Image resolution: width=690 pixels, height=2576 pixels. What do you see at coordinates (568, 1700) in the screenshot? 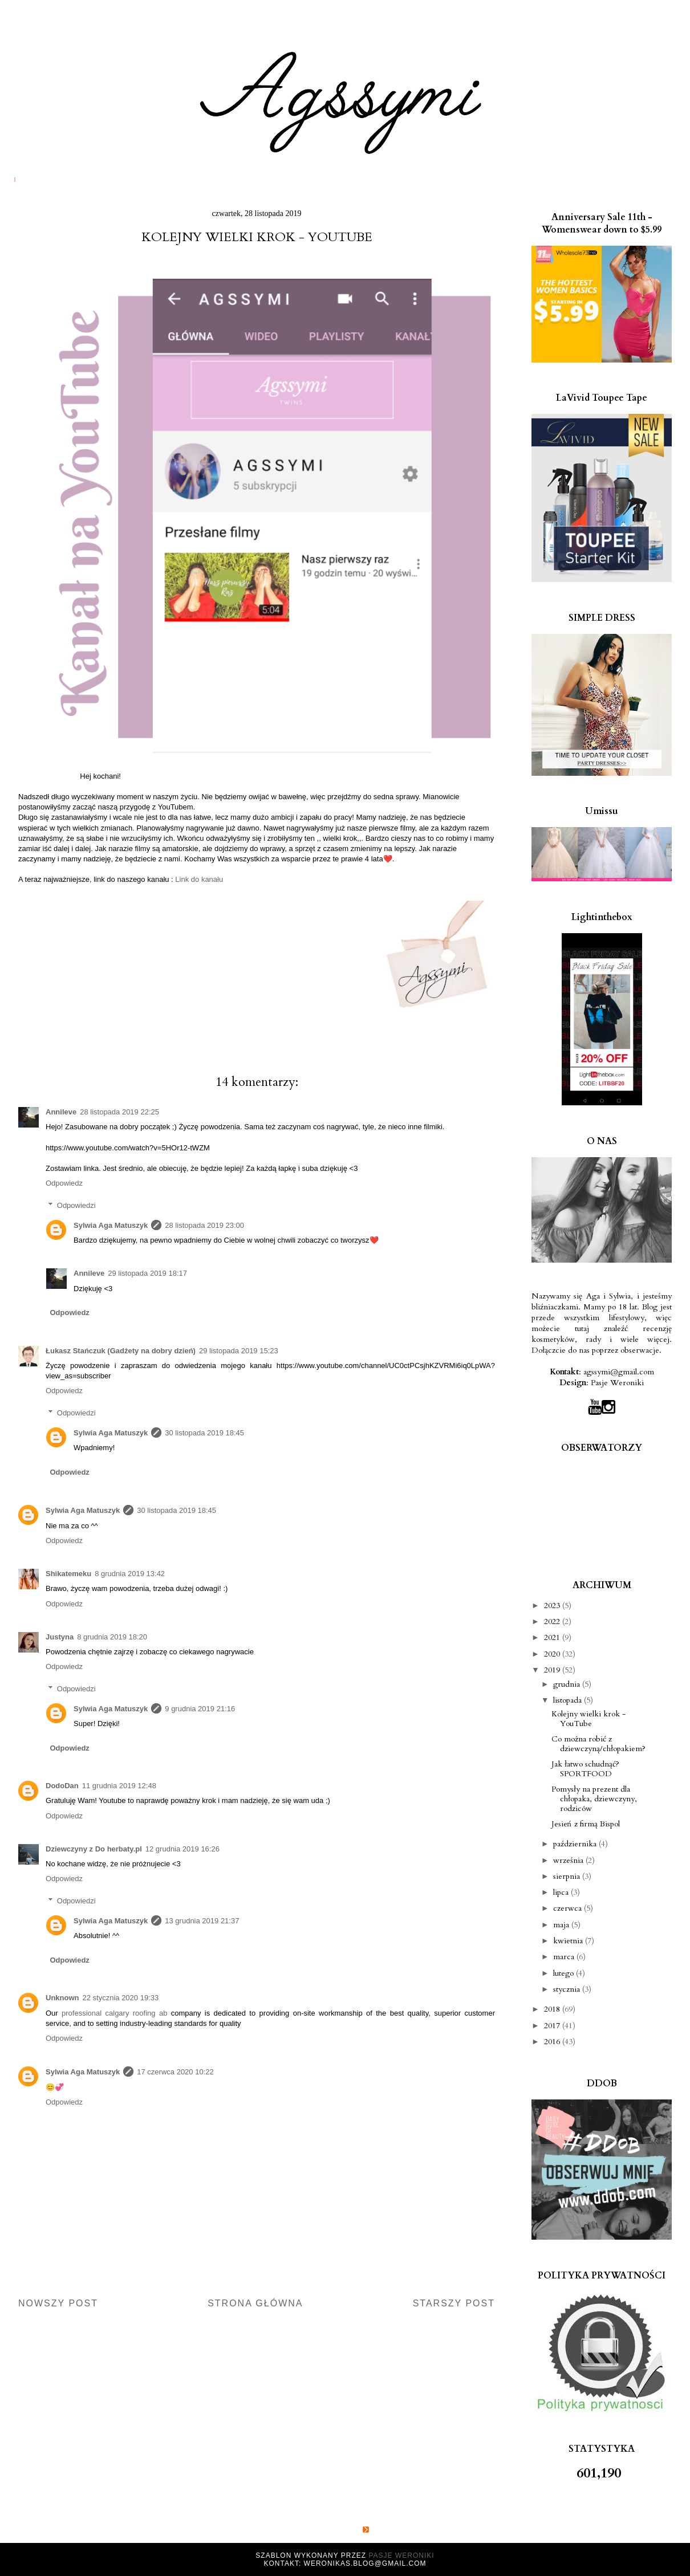
I see `listopada` at bounding box center [568, 1700].